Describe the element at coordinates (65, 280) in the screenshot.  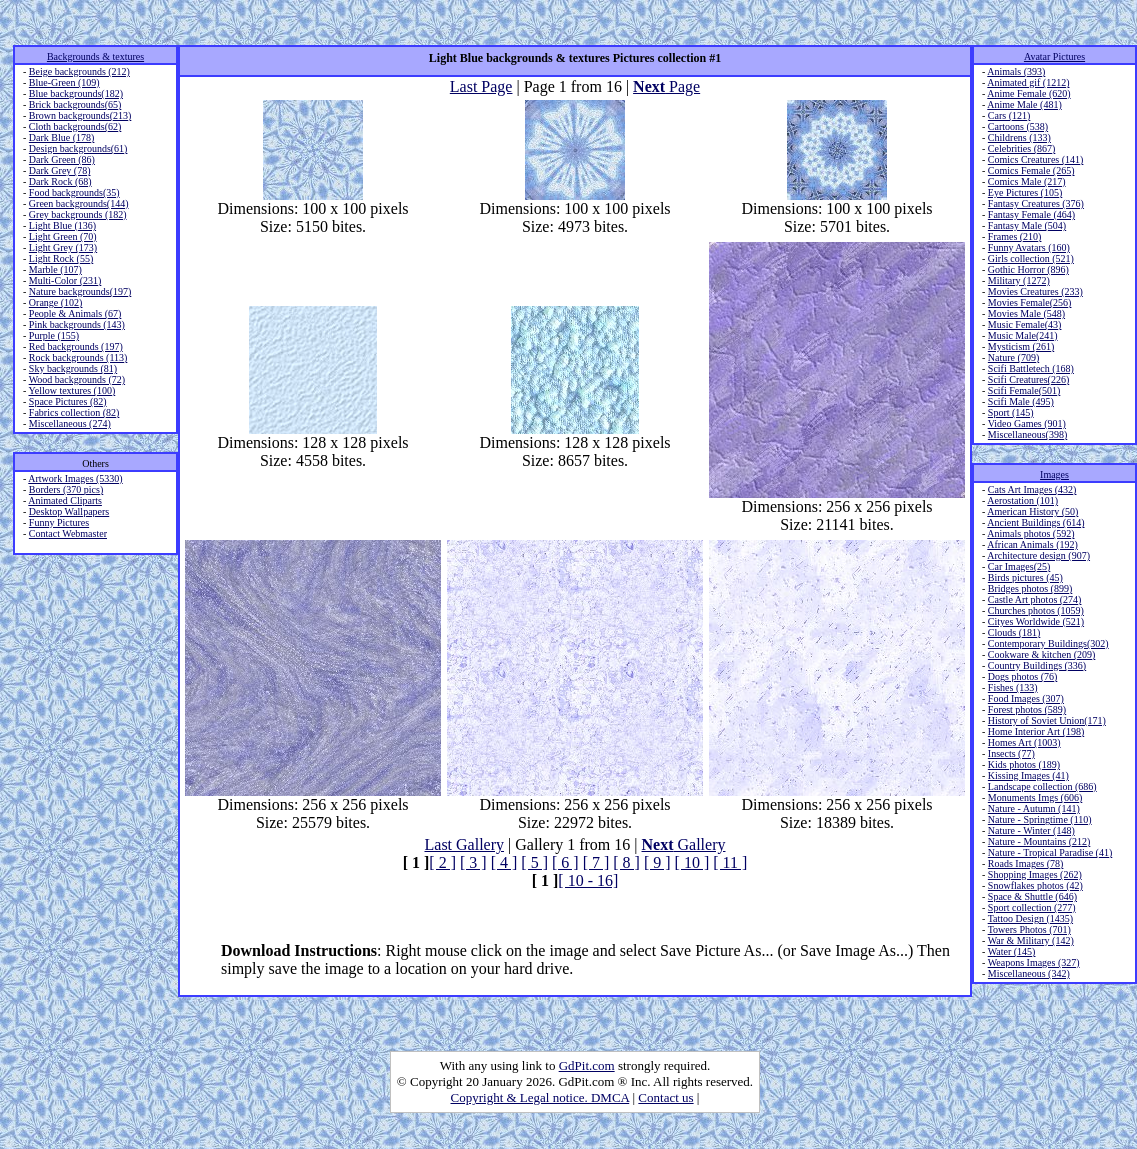
I see `Multi-Color (231)` at that location.